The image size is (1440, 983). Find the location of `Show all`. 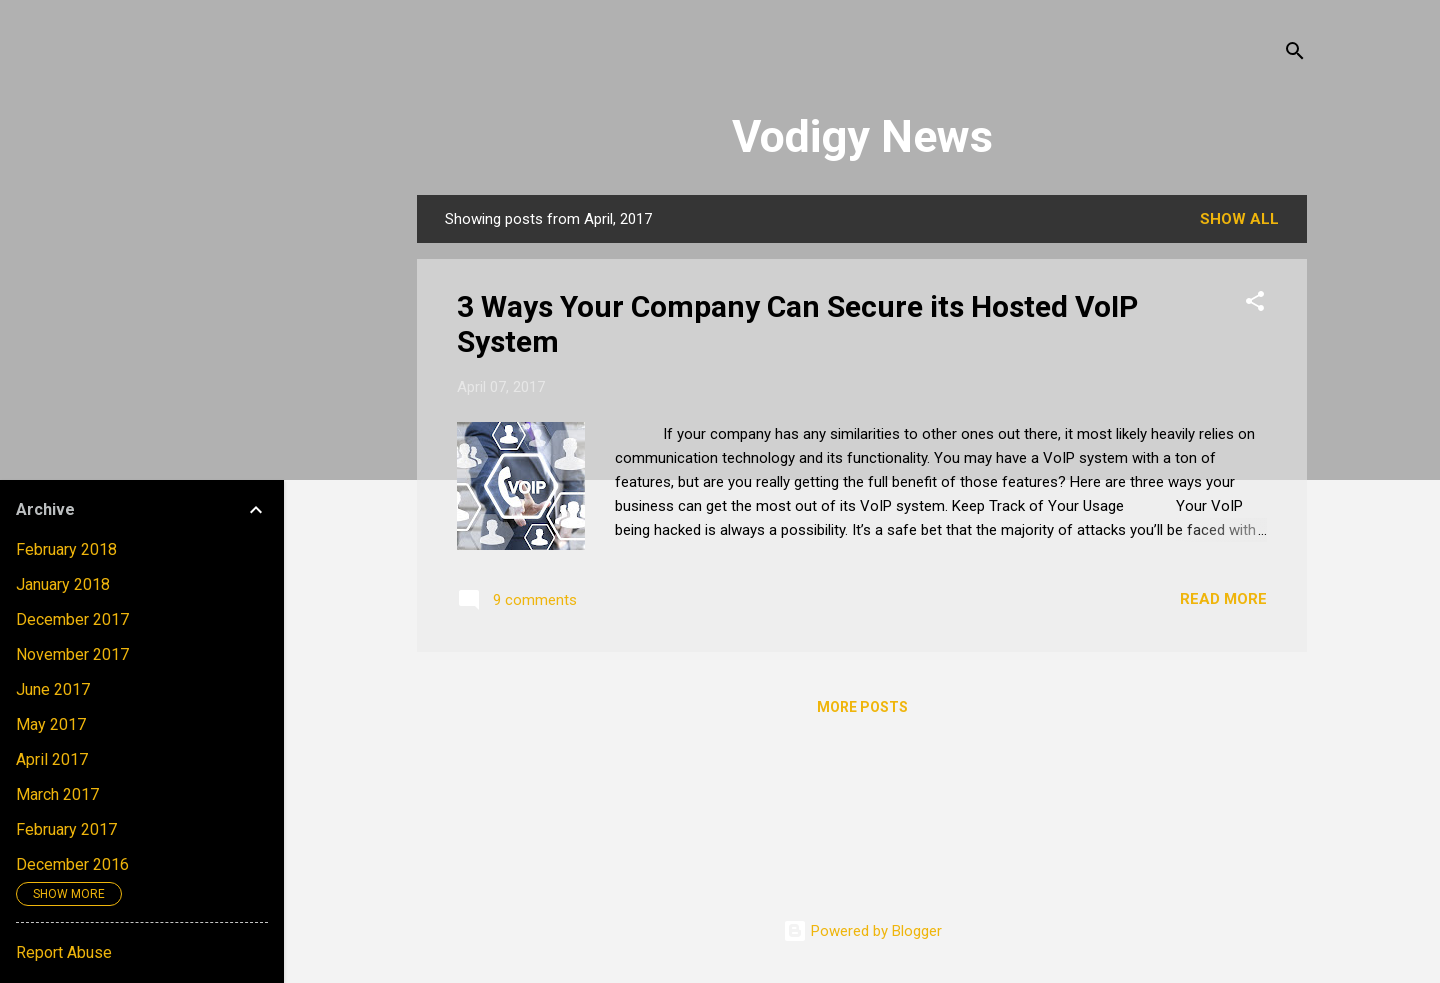

Show all is located at coordinates (1239, 219).